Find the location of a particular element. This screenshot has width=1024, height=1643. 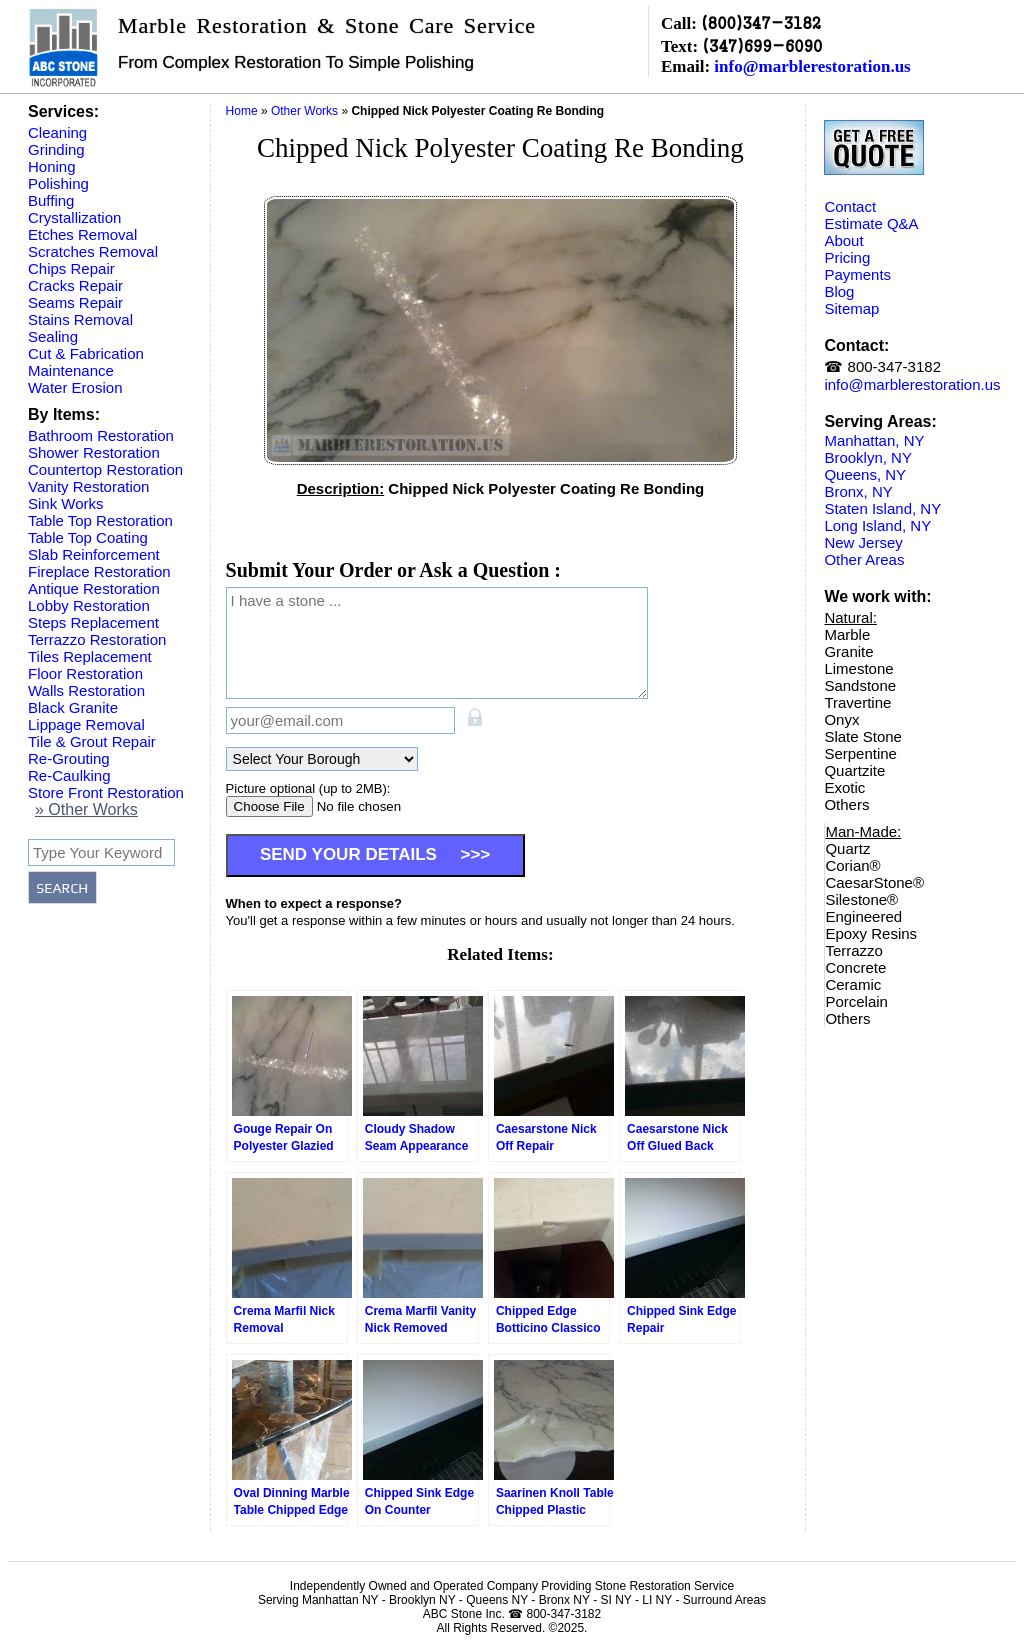

Table Top Restoration is located at coordinates (100, 520).